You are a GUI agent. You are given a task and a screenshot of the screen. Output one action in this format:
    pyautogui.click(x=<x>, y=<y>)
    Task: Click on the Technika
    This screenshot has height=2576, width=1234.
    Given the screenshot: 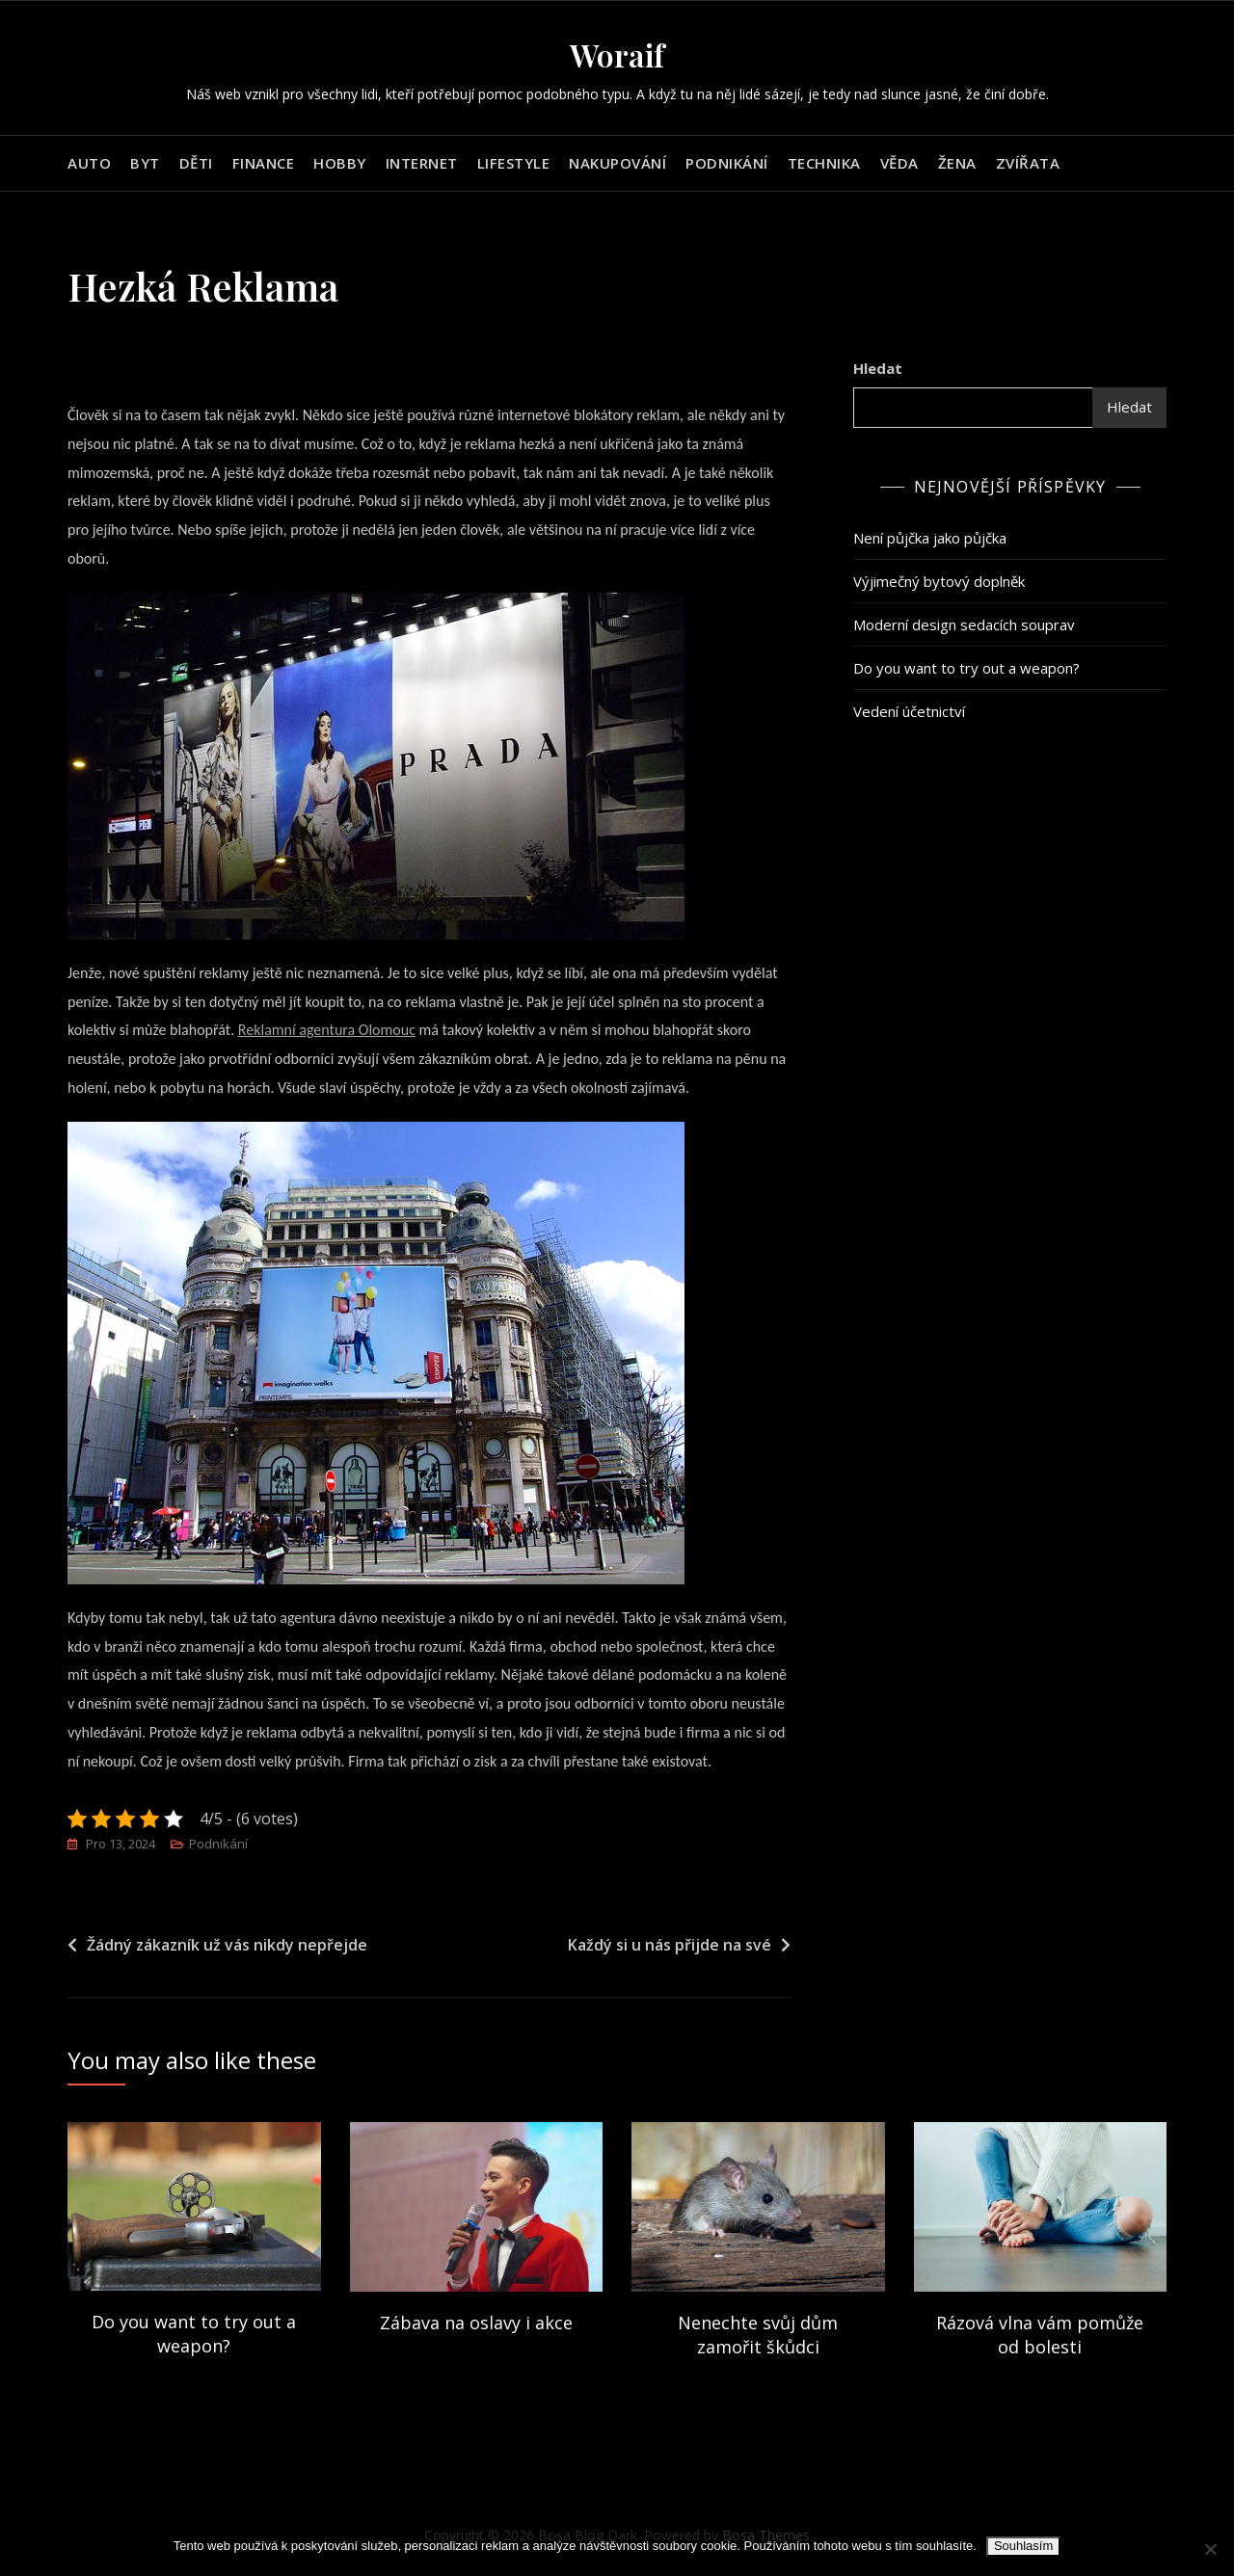 What is the action you would take?
    pyautogui.click(x=824, y=163)
    